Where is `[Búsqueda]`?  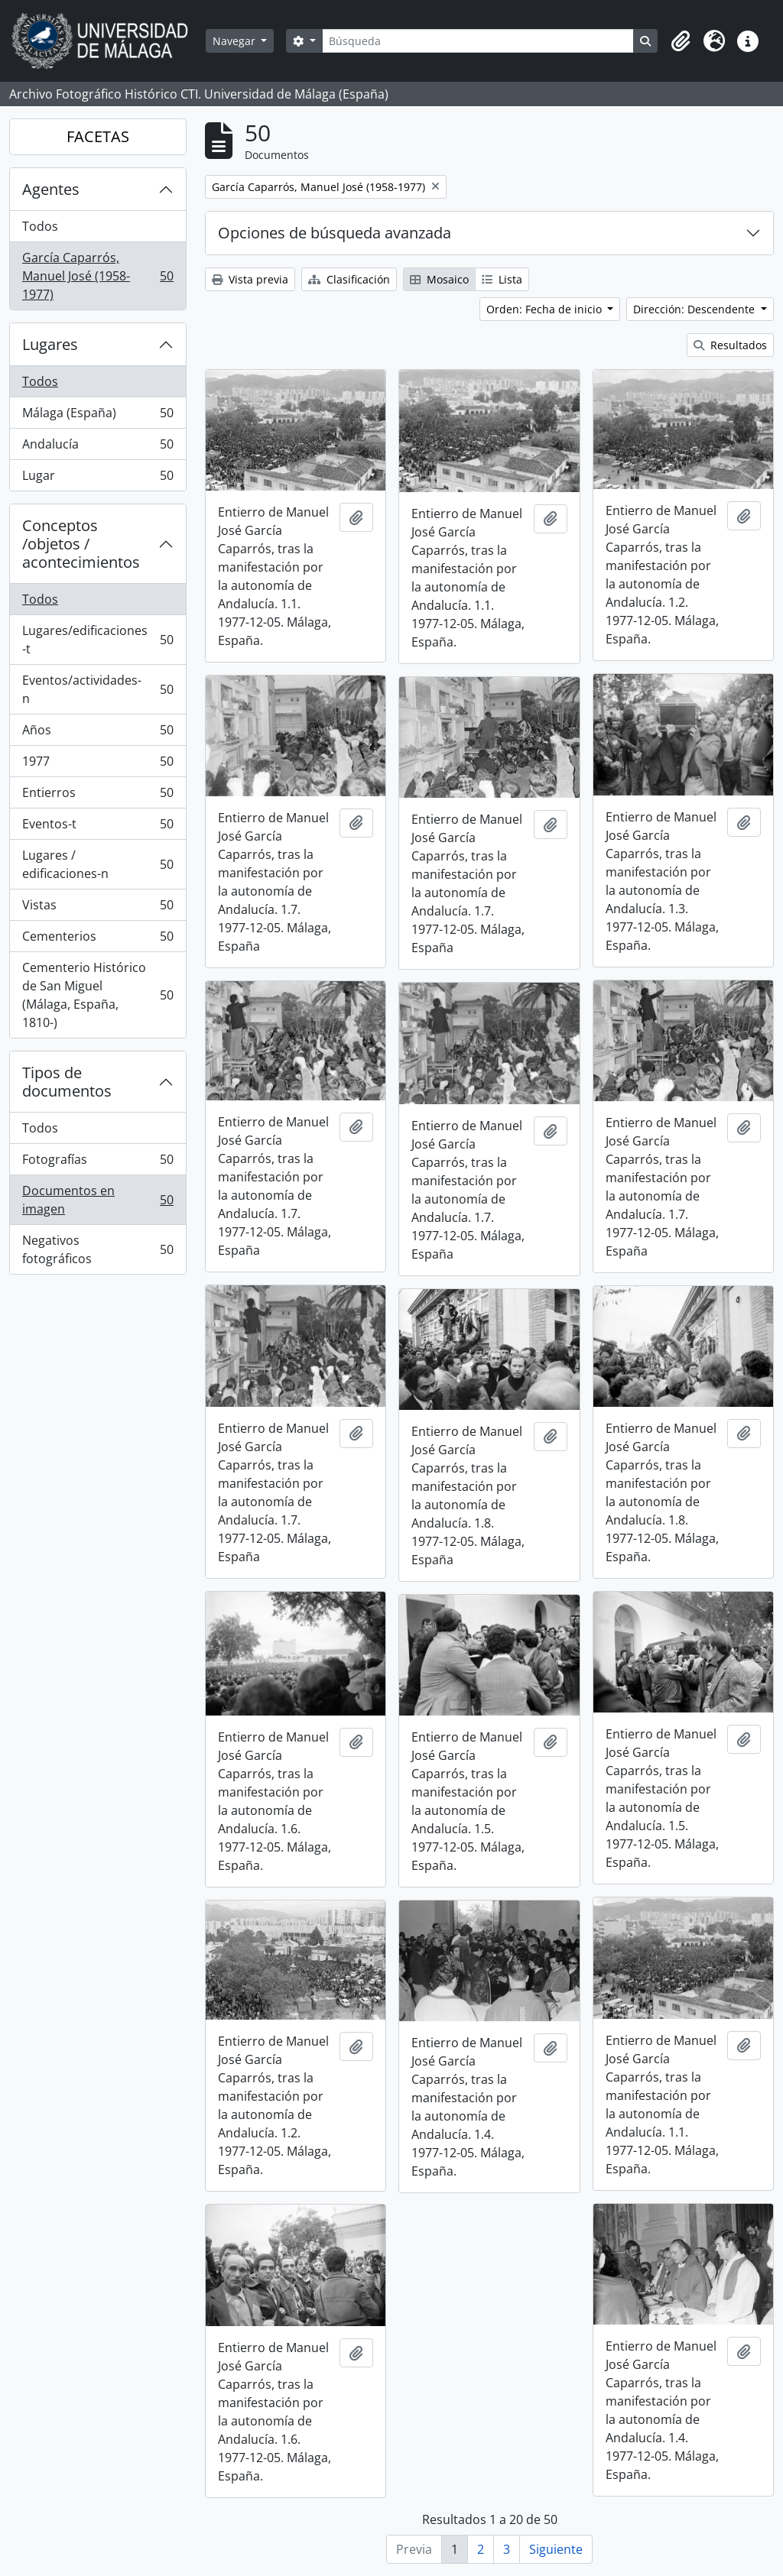 [Búsqueda] is located at coordinates (478, 41).